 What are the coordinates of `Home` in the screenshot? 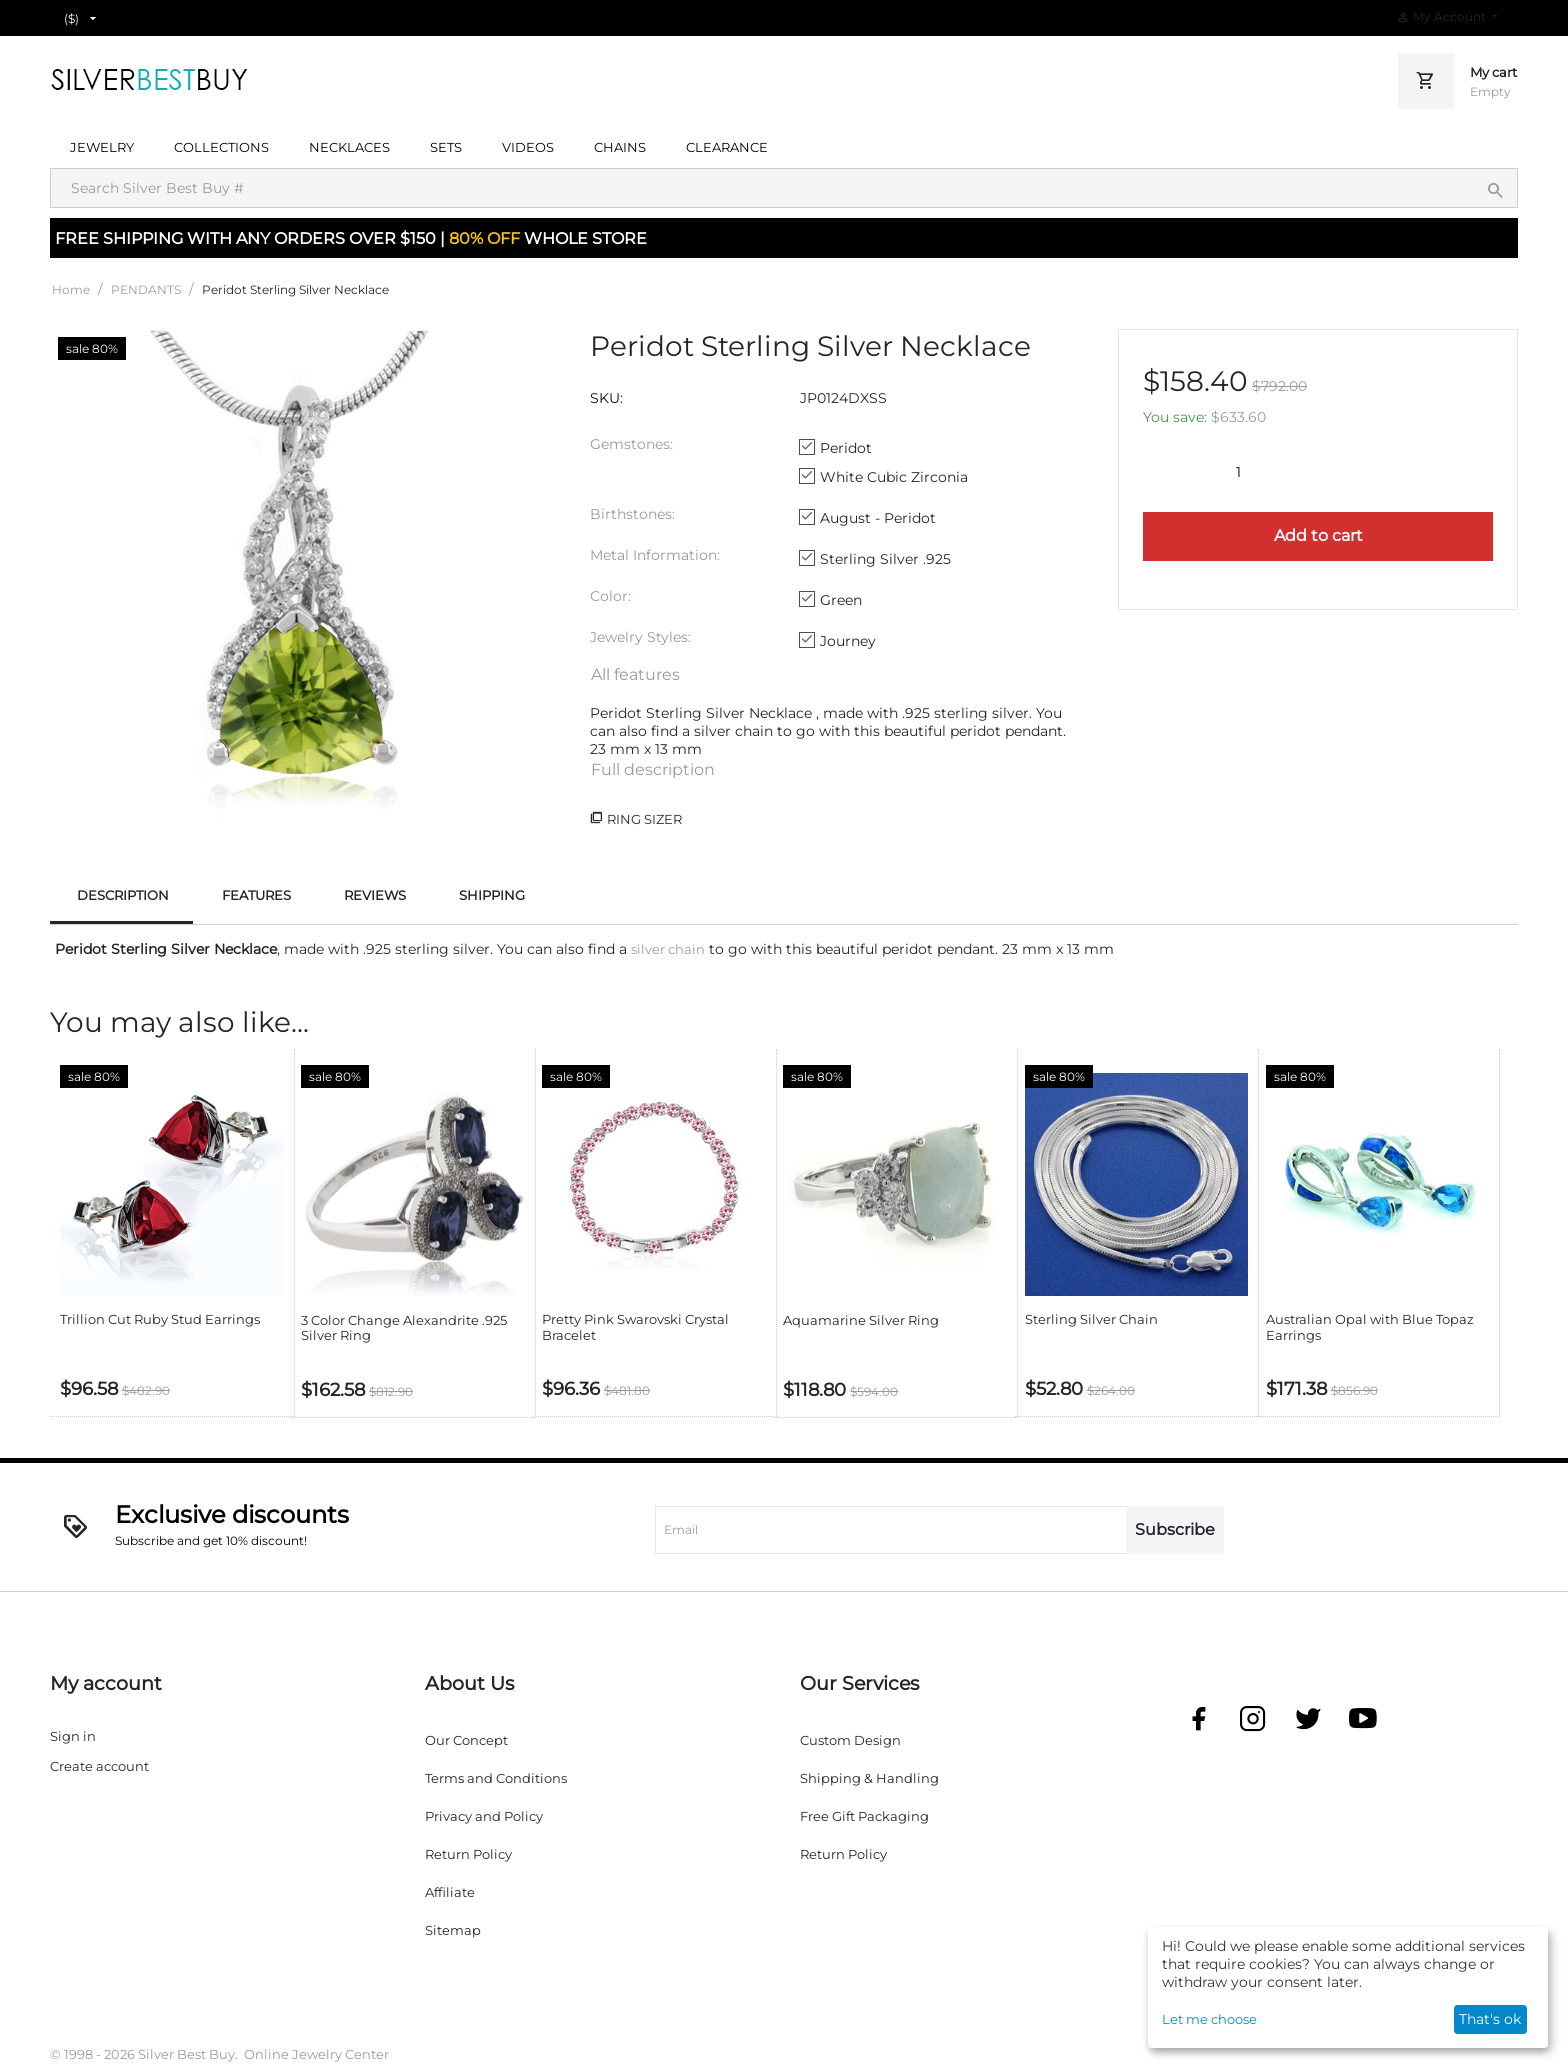 It's located at (71, 289).